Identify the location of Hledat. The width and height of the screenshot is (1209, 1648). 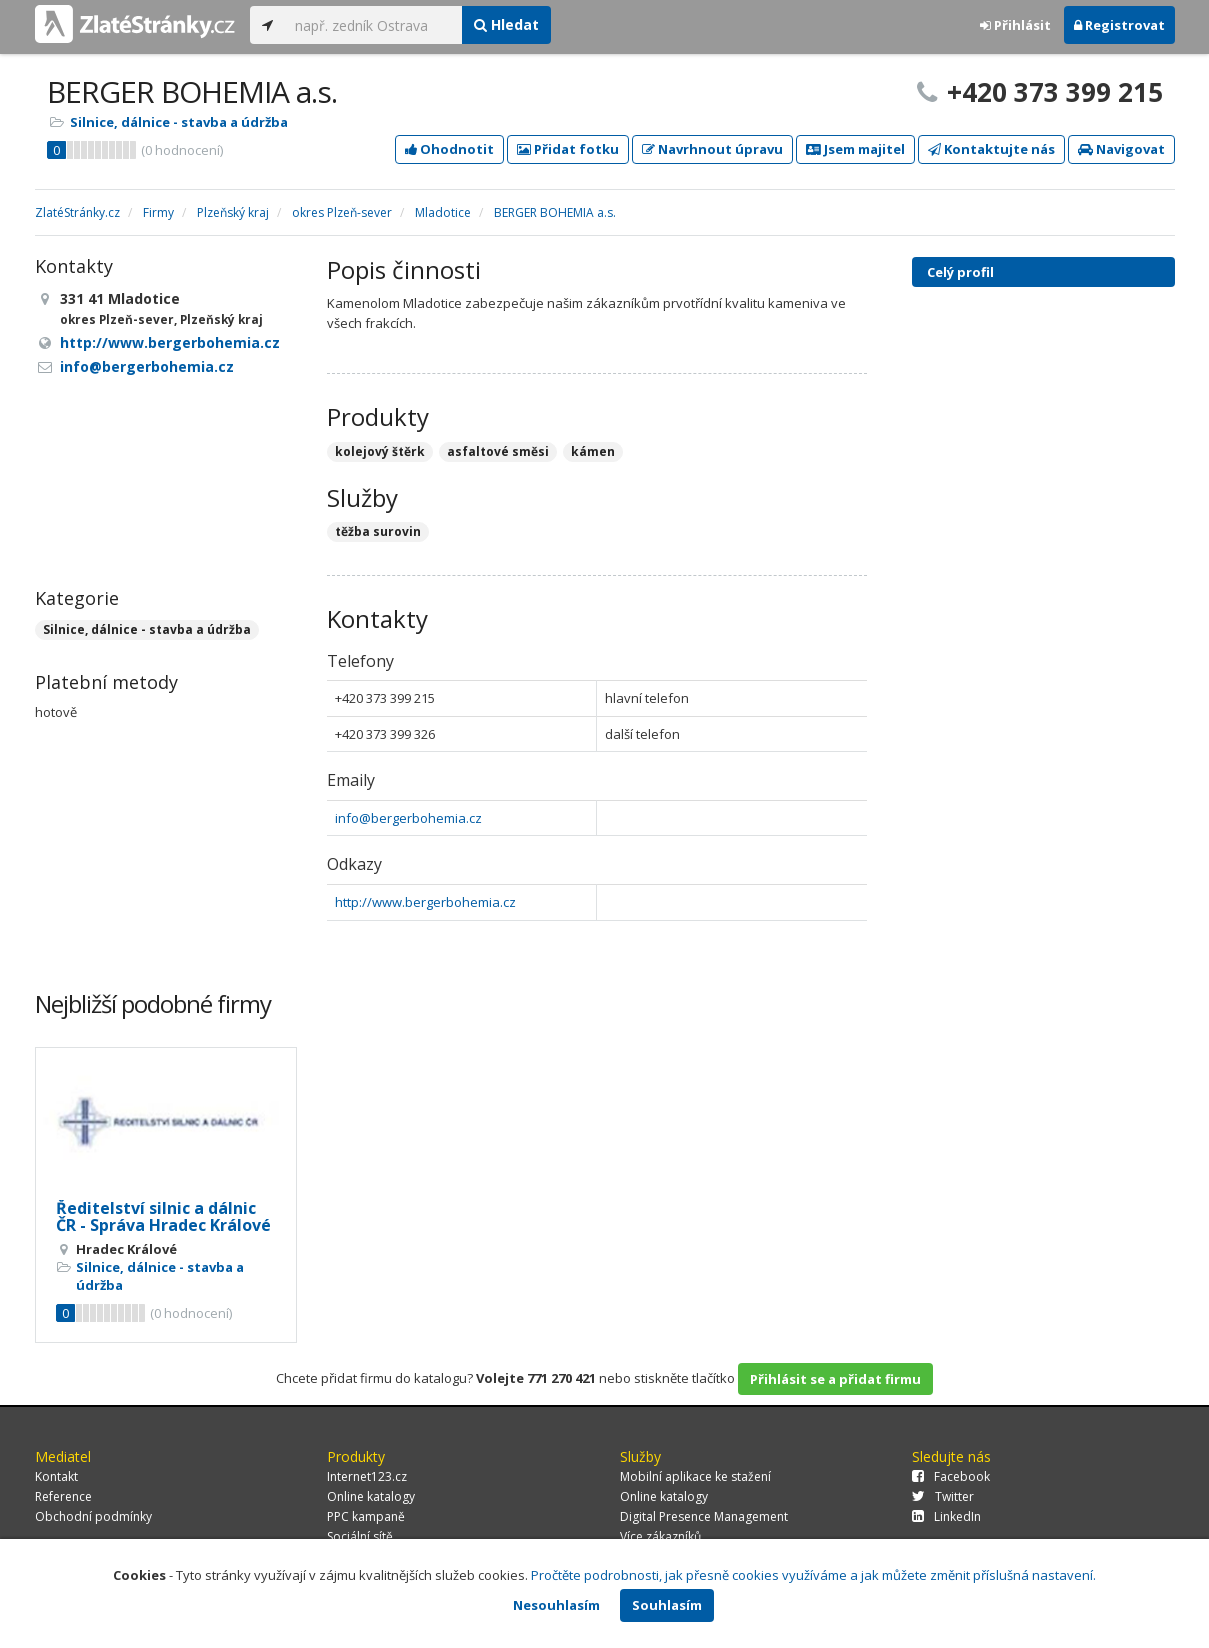
(506, 24).